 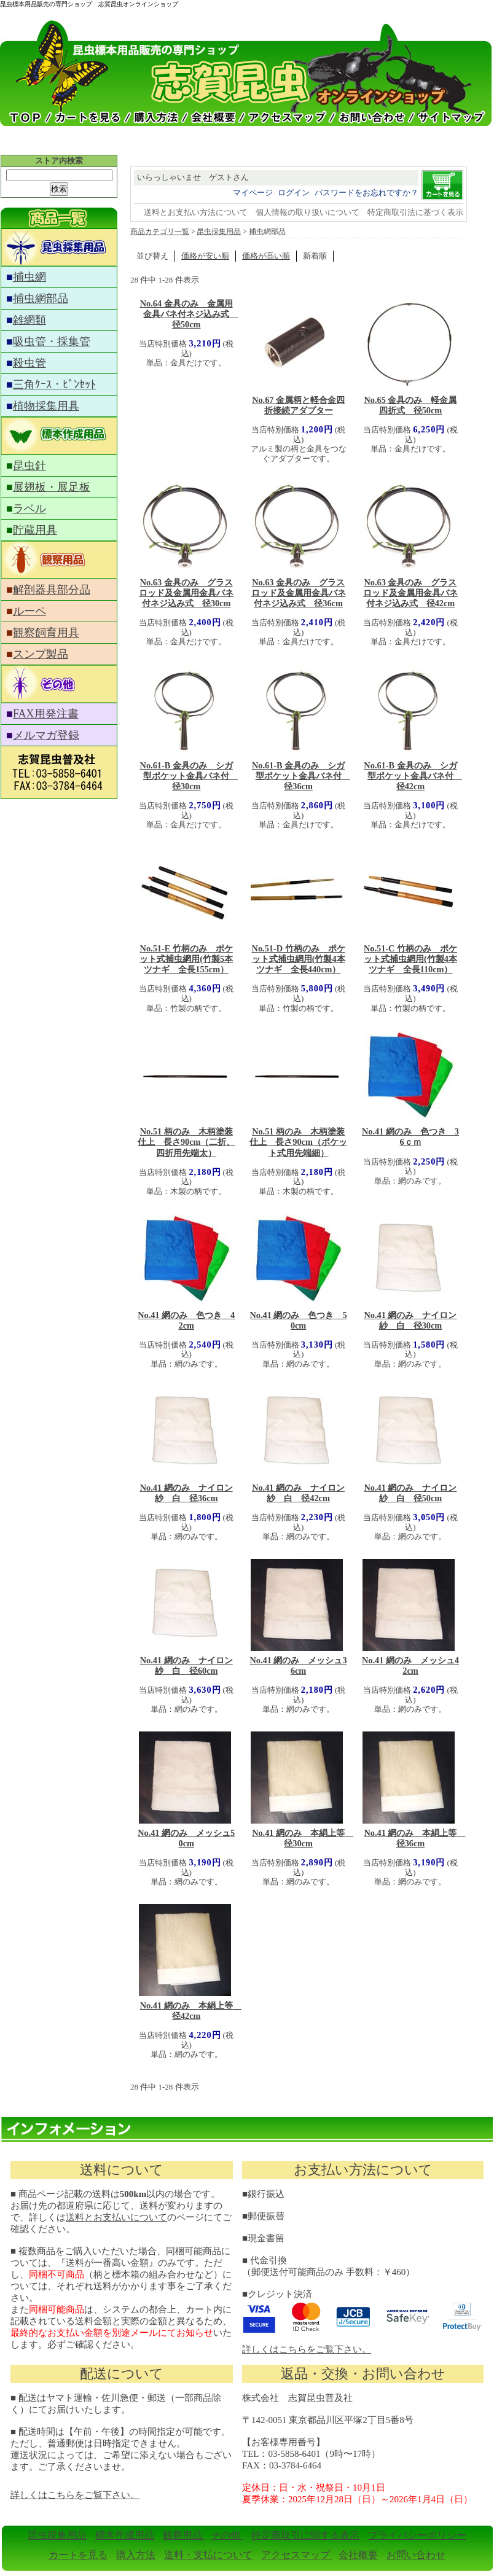 I want to click on スンプ製品, so click(x=40, y=654).